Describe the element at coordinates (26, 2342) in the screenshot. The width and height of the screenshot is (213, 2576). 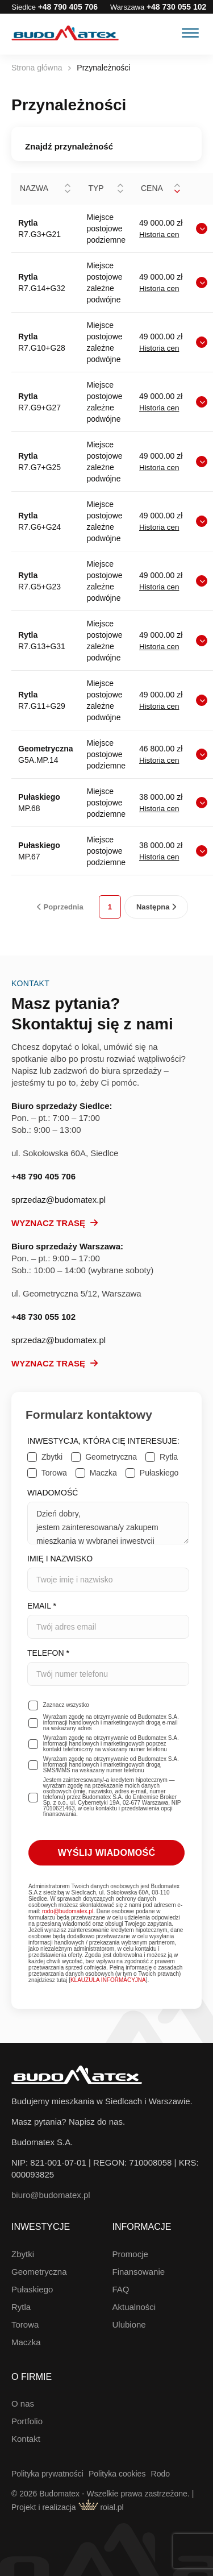
I see `Maczka` at that location.